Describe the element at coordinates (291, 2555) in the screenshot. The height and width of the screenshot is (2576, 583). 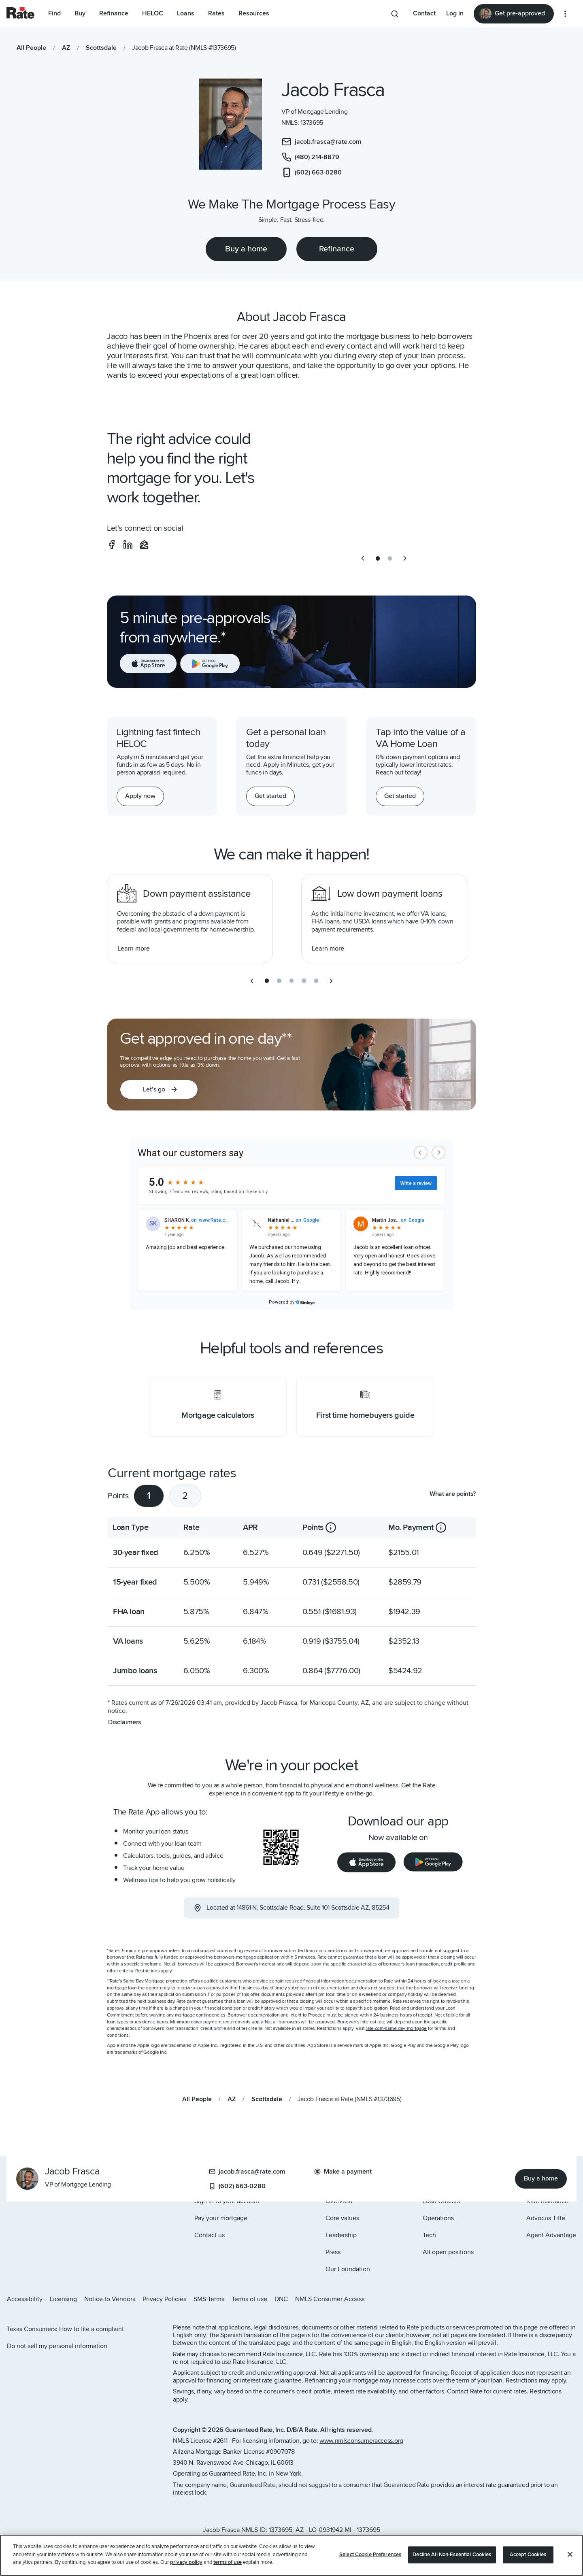
I see `[region]` at that location.